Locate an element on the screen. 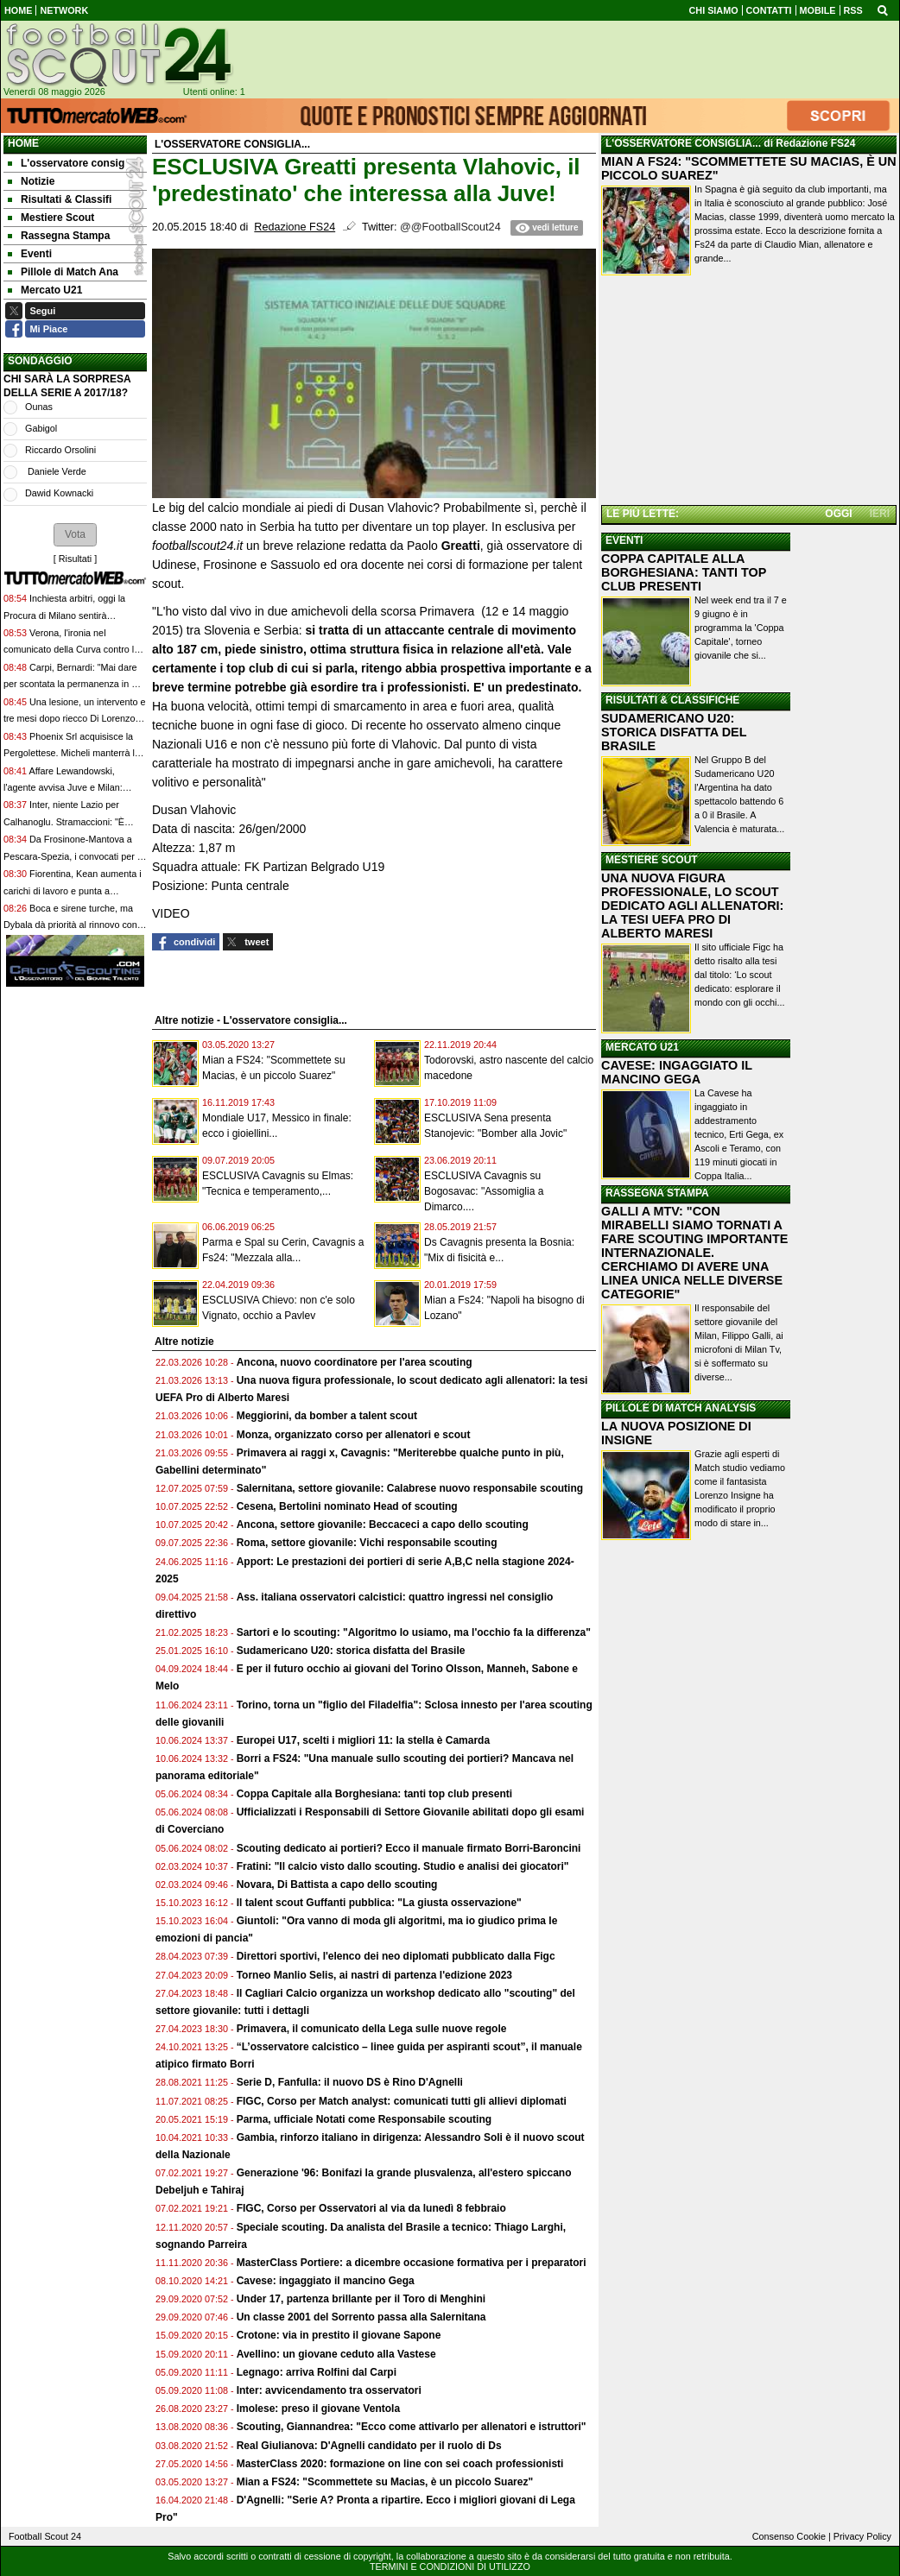 The width and height of the screenshot is (900, 2576). Mercato U21 [menuitem] is located at coordinates (45, 290).